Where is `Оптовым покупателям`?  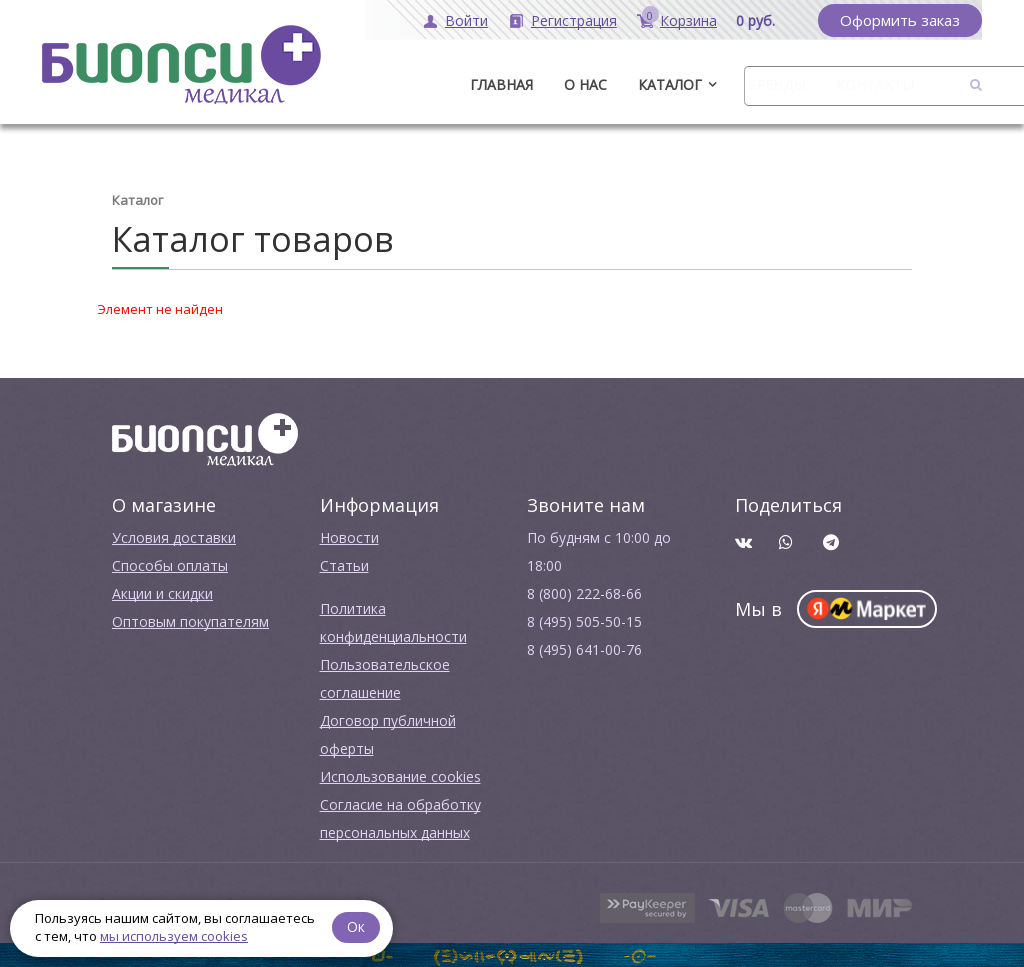 Оптовым покупателям is located at coordinates (190, 620).